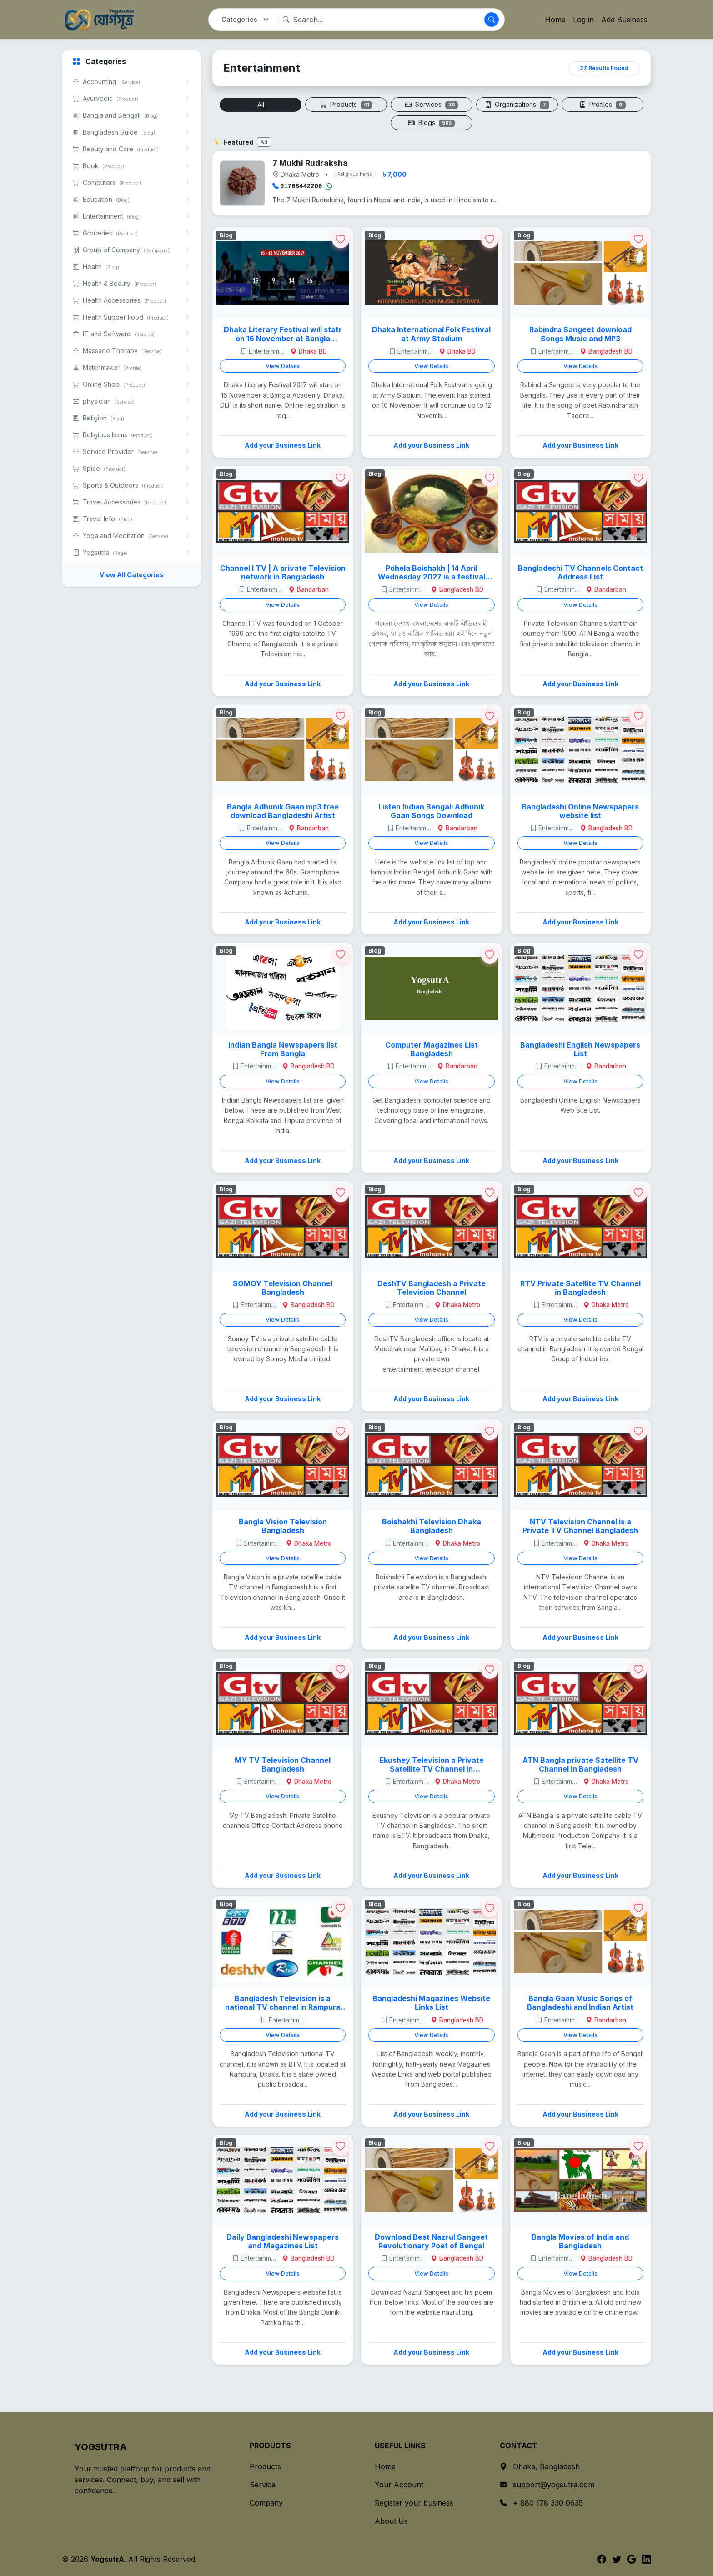  I want to click on ATN Bangla private Satellite TV Channel in Bangladesh, so click(580, 1763).